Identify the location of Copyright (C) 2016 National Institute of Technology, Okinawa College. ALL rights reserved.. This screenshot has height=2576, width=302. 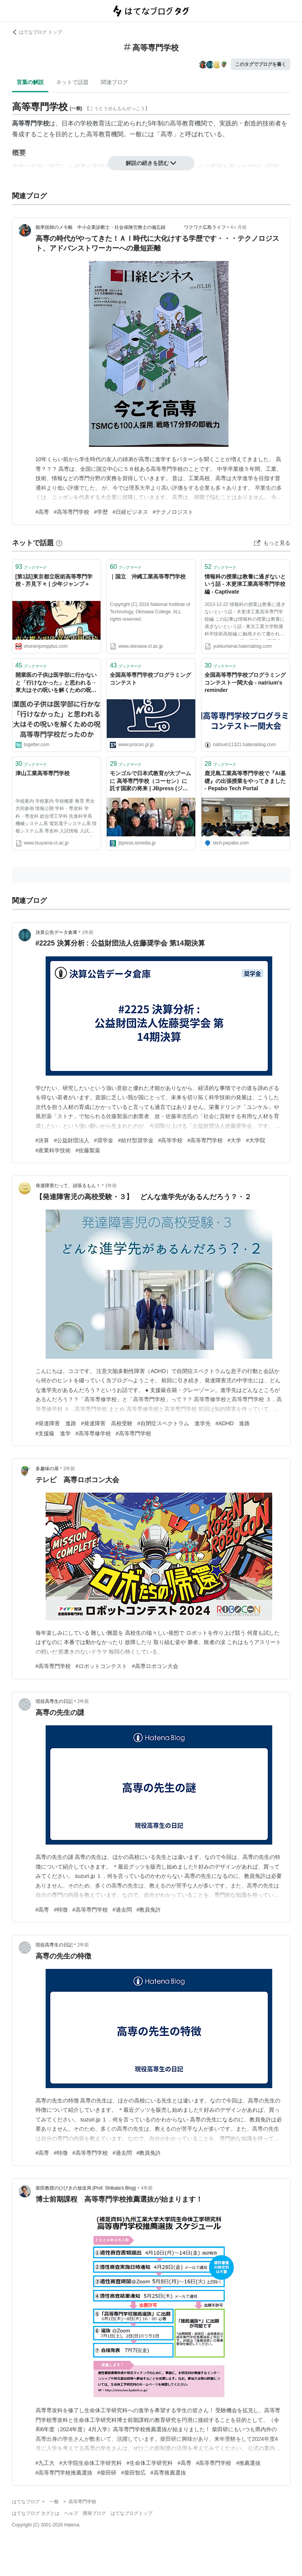
(150, 612).